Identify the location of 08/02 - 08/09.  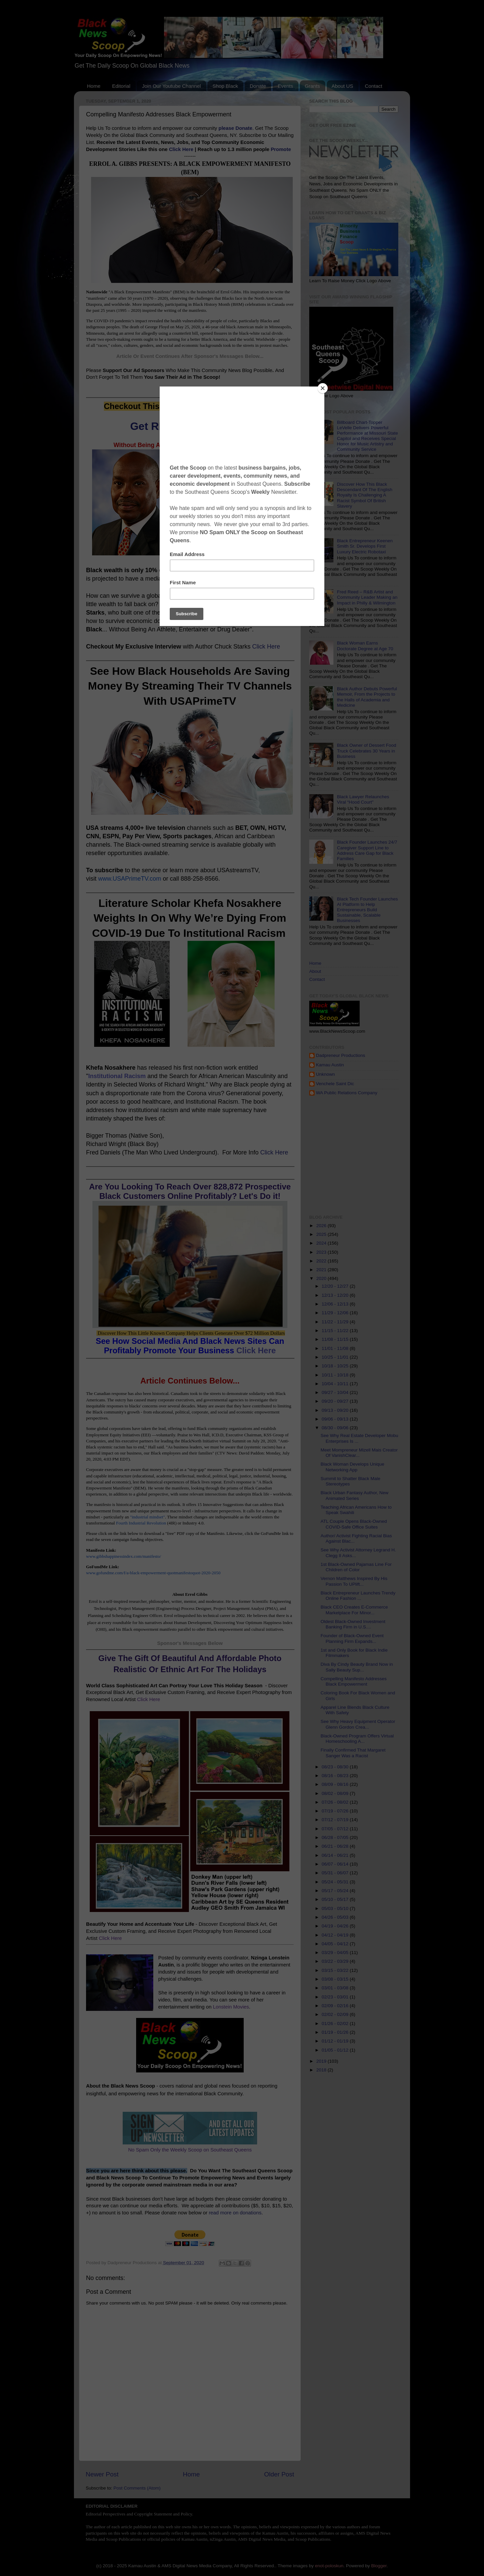
(336, 1793).